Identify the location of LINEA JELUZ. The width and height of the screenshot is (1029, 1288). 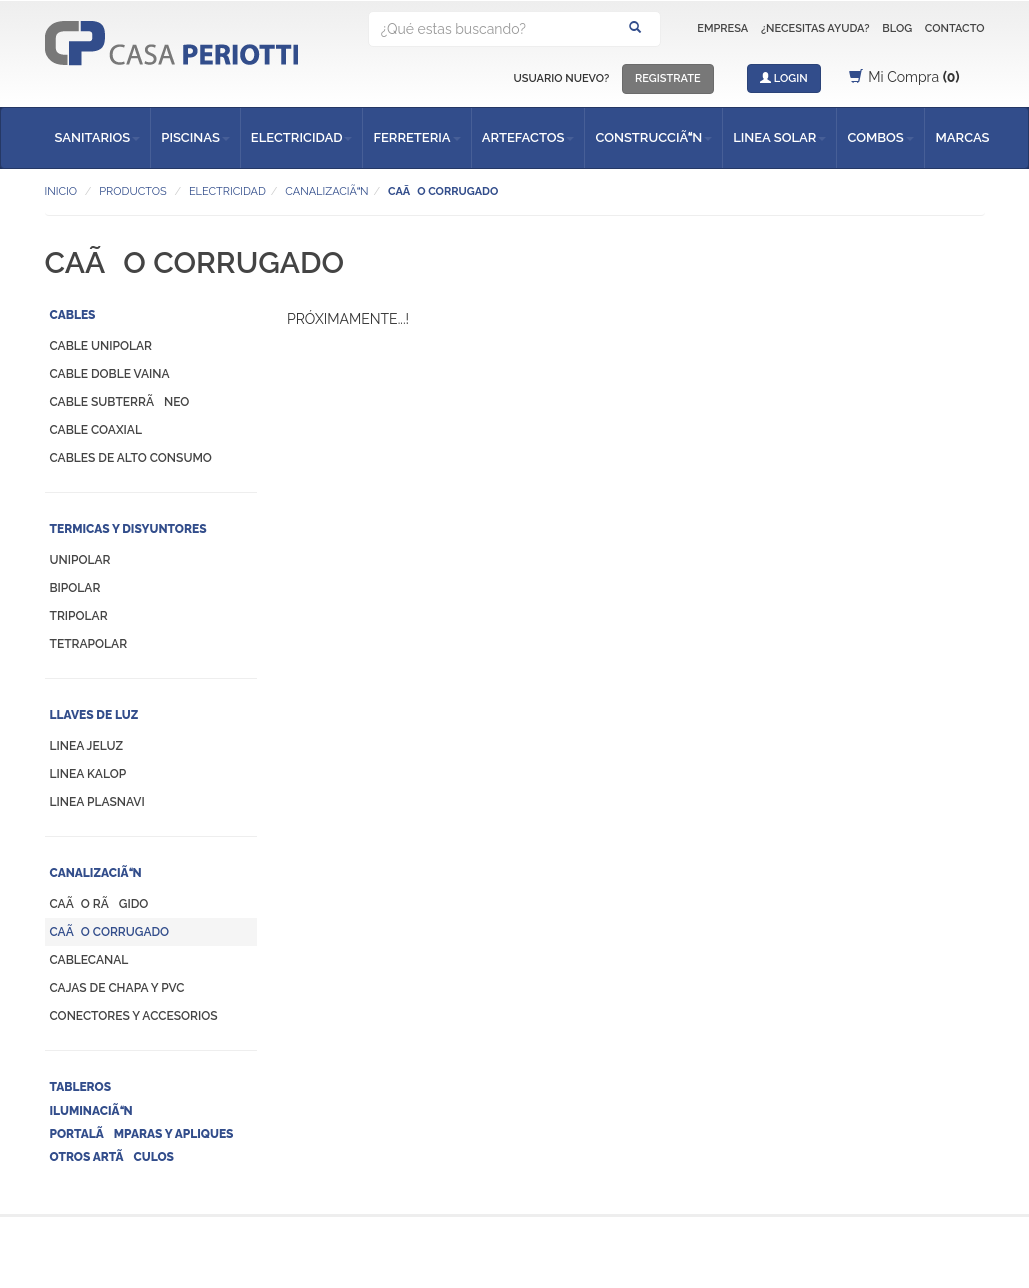
(87, 746).